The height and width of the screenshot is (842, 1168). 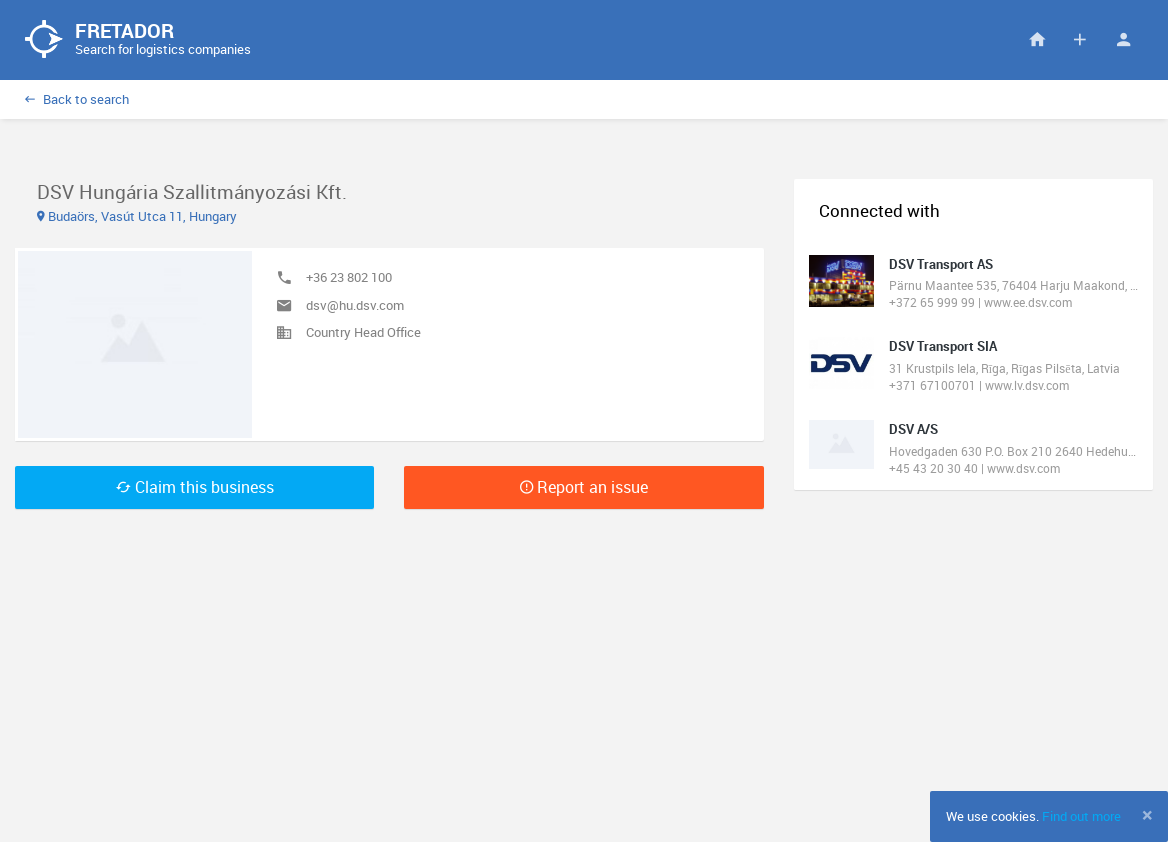 What do you see at coordinates (584, 487) in the screenshot?
I see `Report an issue` at bounding box center [584, 487].